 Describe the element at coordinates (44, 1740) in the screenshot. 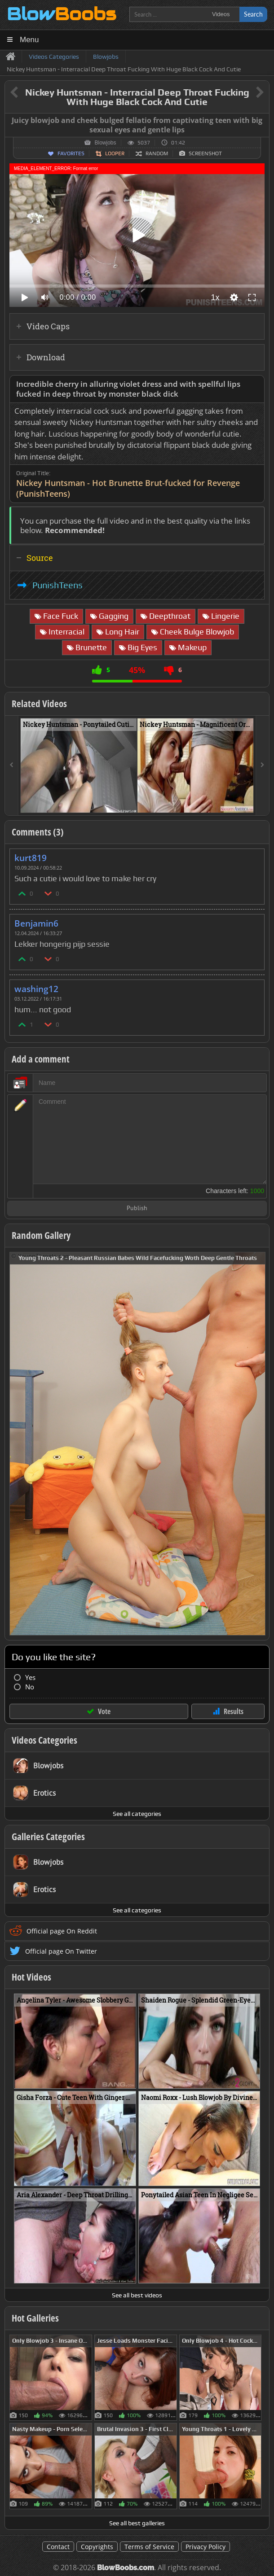

I see `Videos Categories` at that location.